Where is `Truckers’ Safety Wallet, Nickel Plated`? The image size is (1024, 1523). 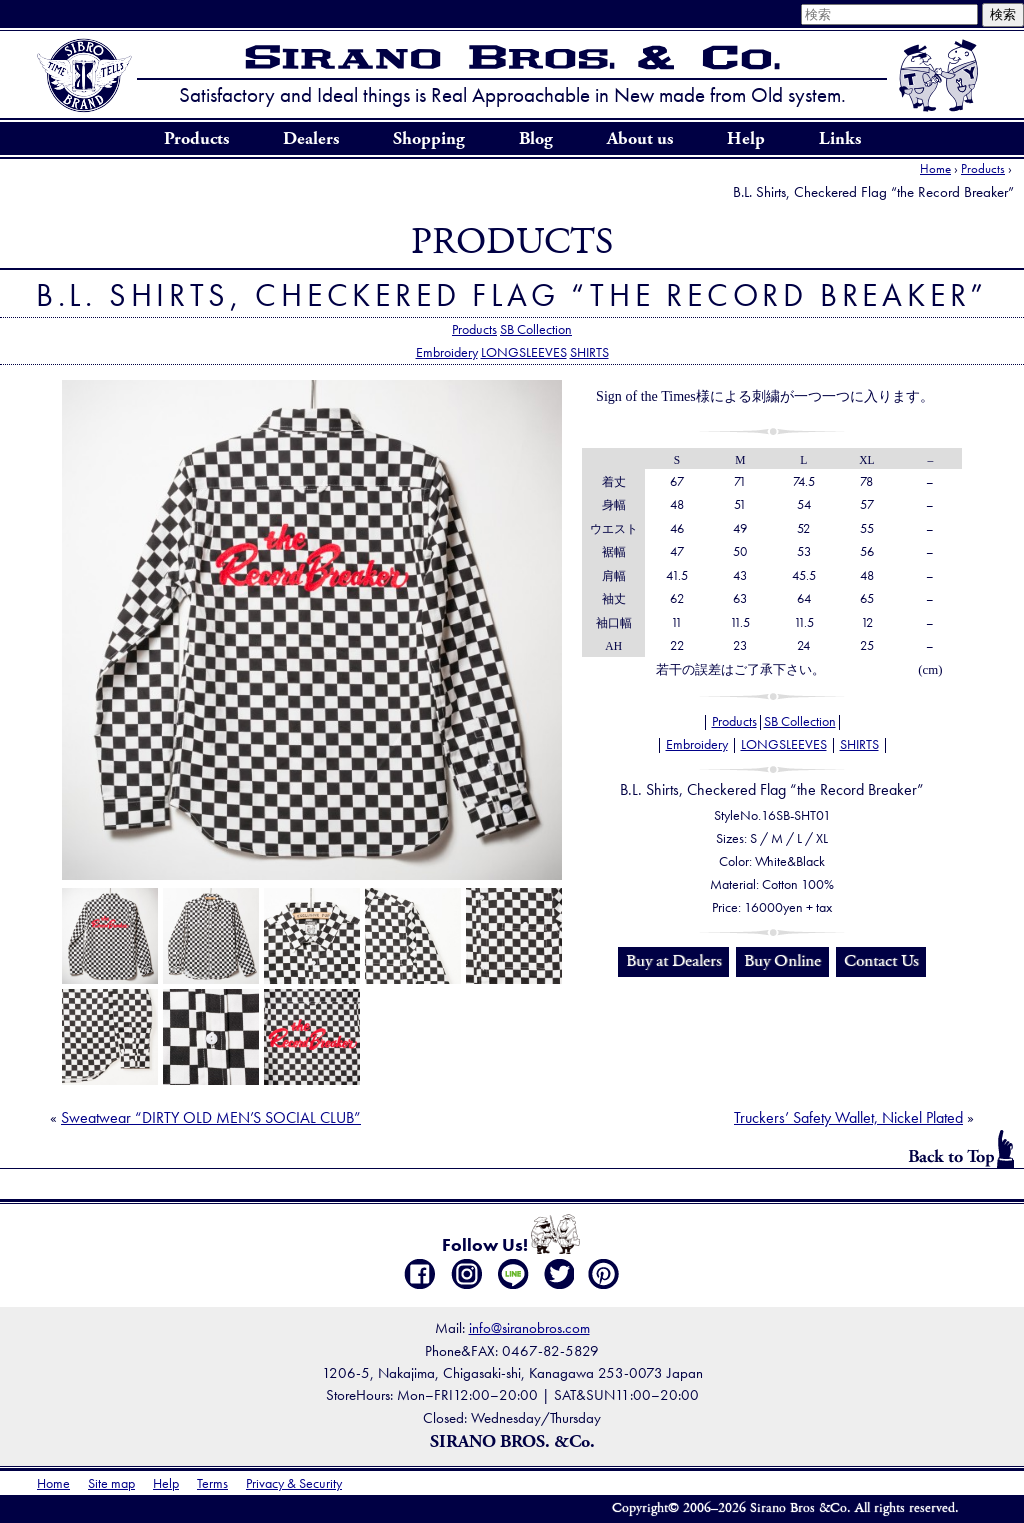
Truckers’ Safety Wallet, Nickel Plated is located at coordinates (848, 1117).